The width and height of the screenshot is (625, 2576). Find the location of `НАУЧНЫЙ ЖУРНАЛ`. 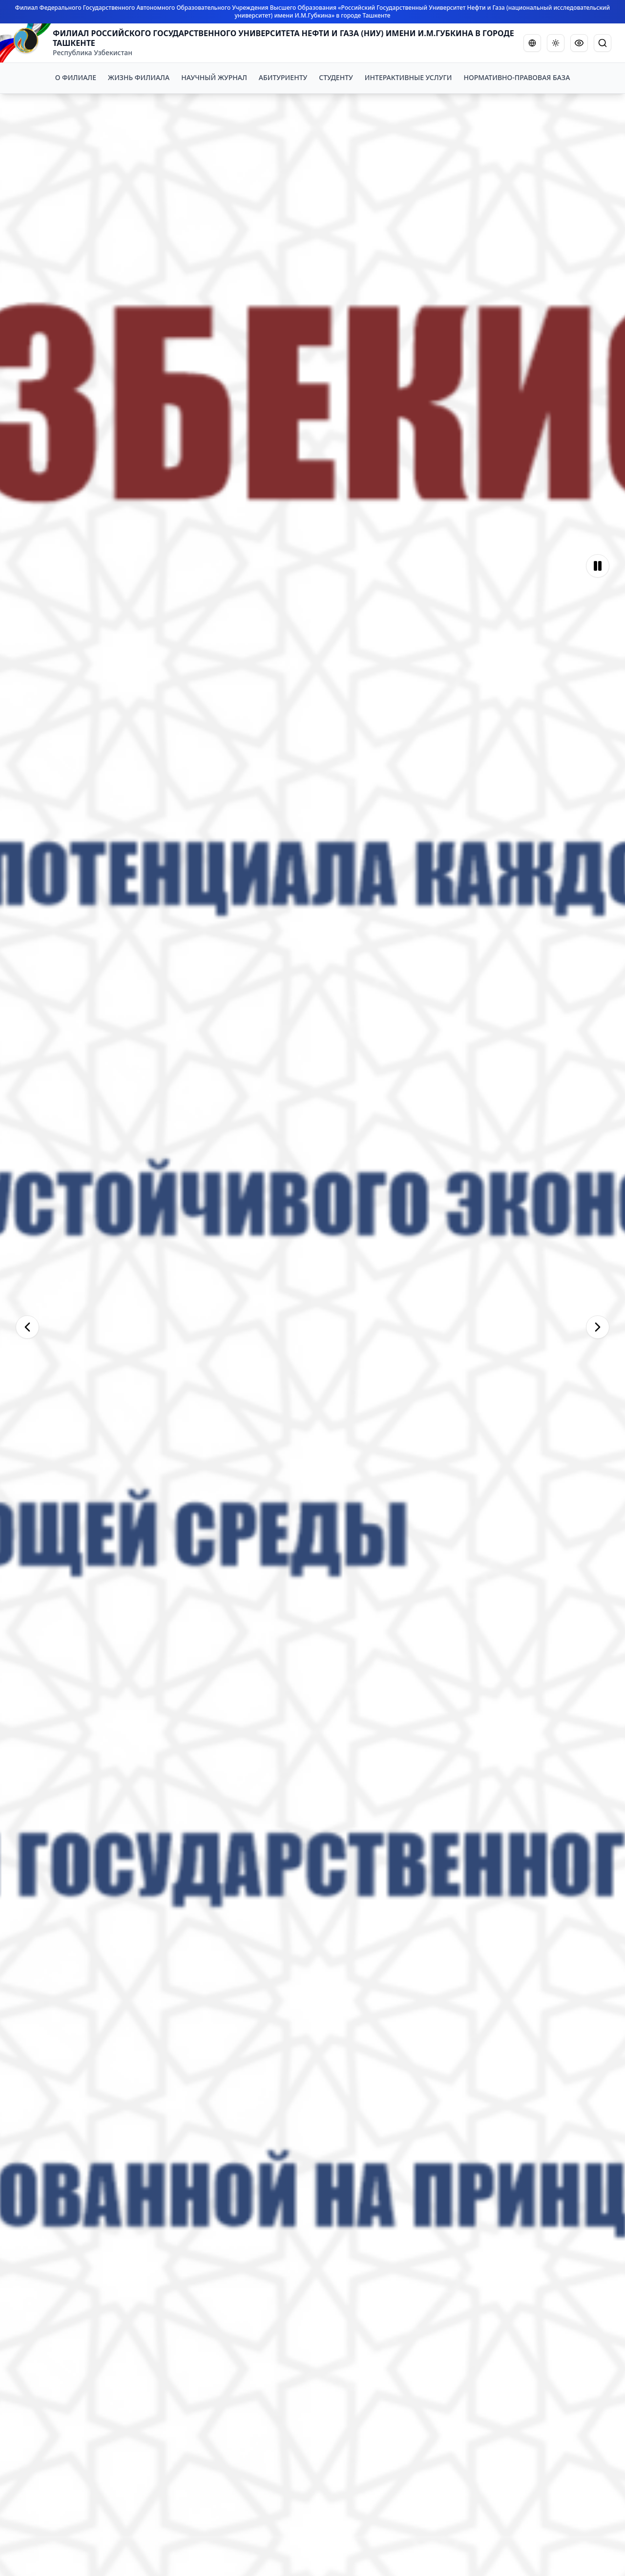

НАУЧНЫЙ ЖУРНАЛ is located at coordinates (214, 77).